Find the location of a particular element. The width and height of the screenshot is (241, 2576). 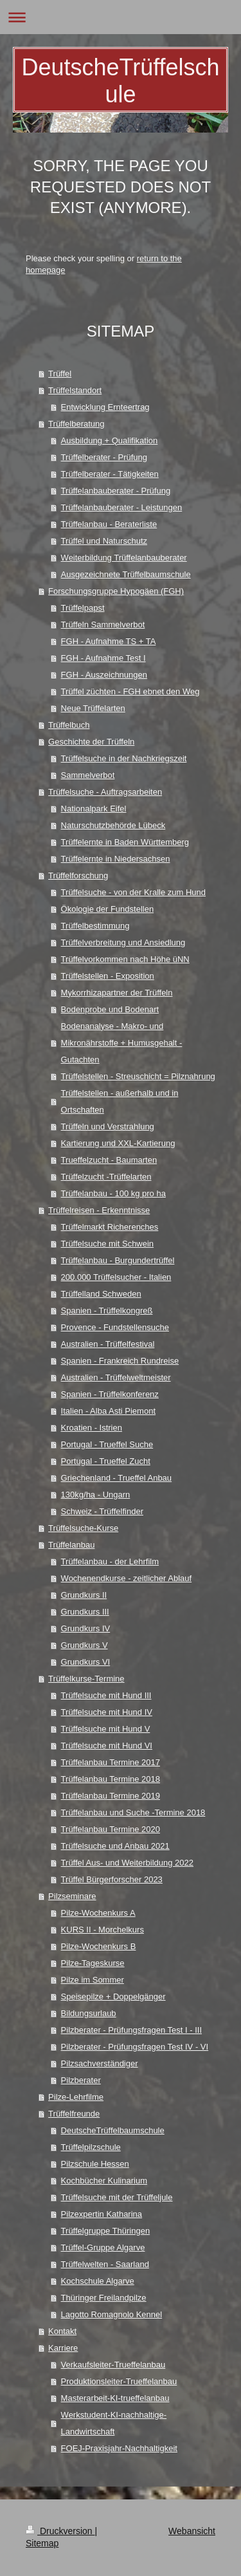

Trüffelberater - Tätigkeiten is located at coordinates (110, 474).